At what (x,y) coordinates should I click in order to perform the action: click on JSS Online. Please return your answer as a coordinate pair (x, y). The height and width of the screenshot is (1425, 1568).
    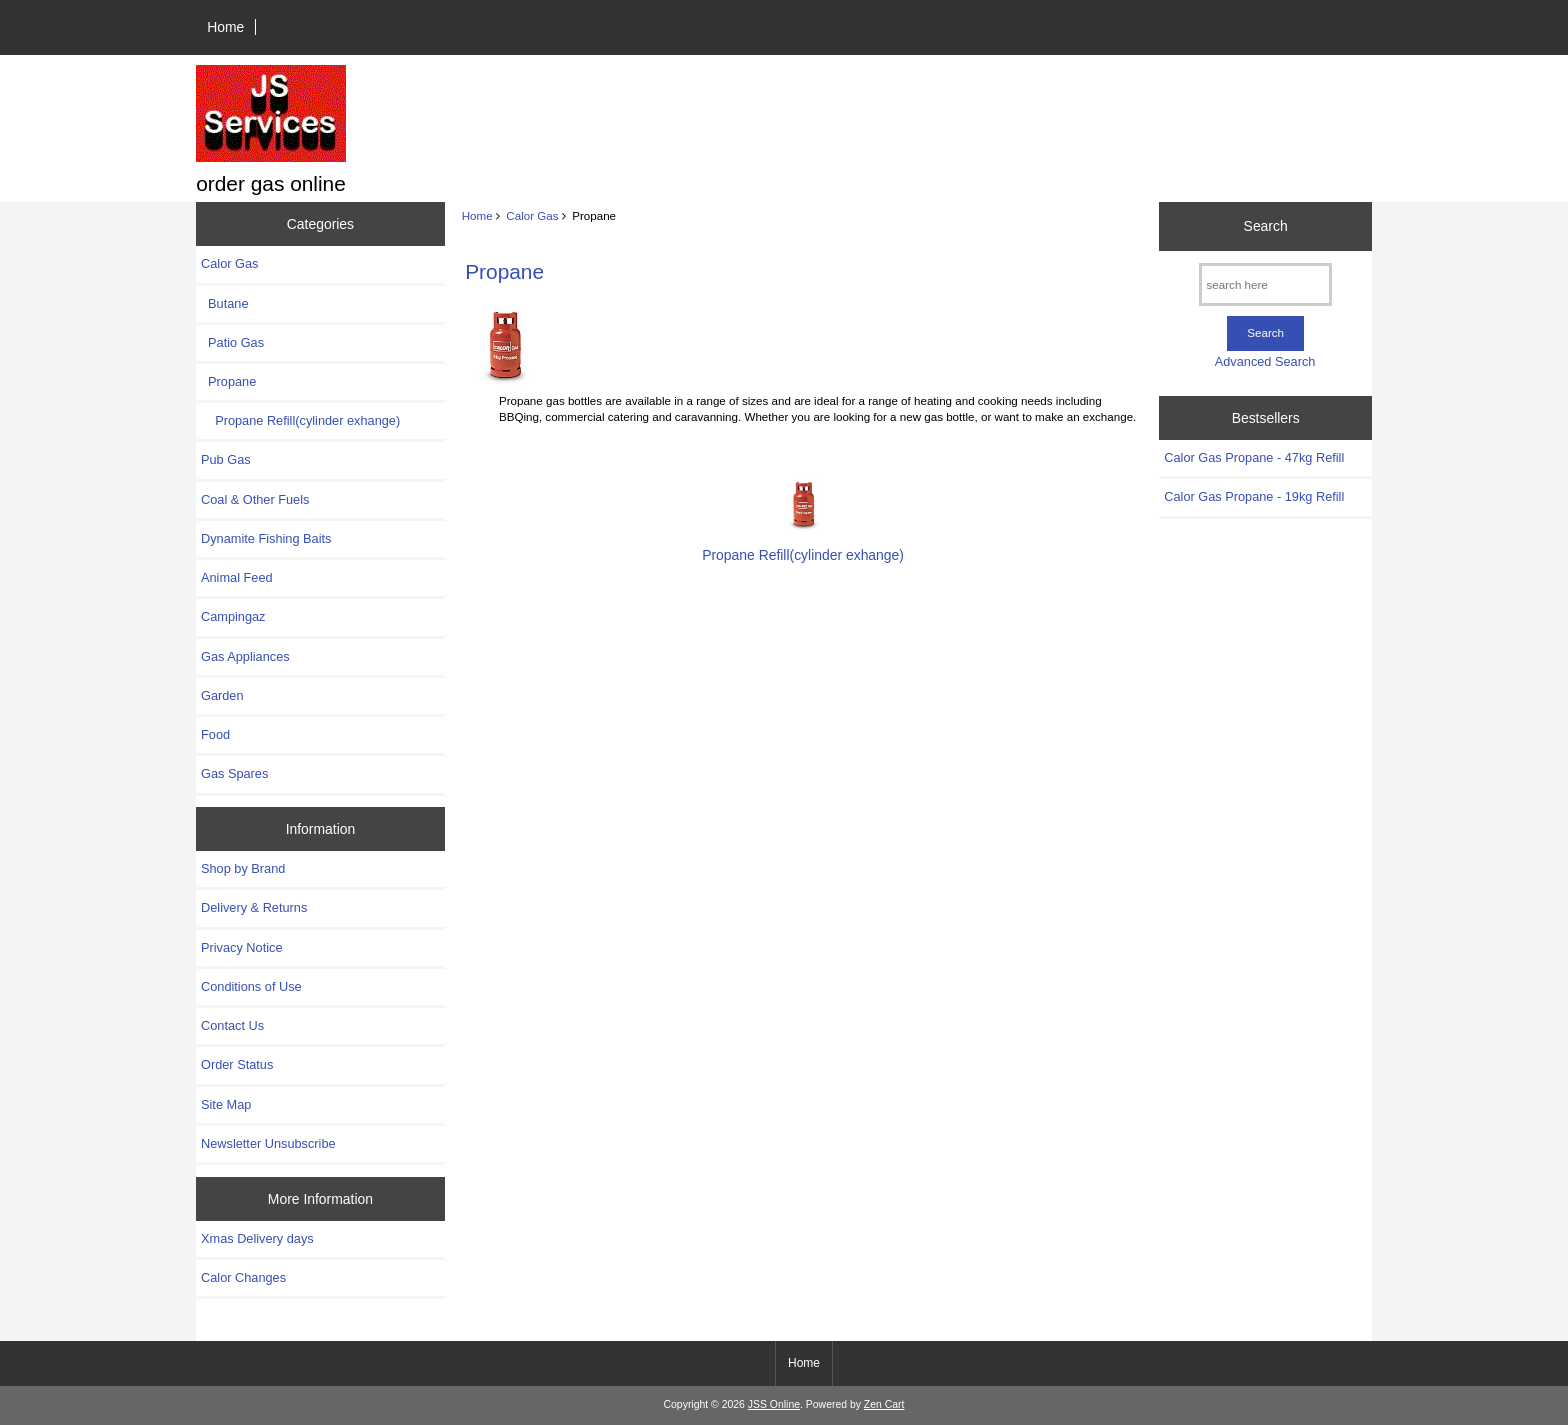
    Looking at the image, I should click on (774, 1404).